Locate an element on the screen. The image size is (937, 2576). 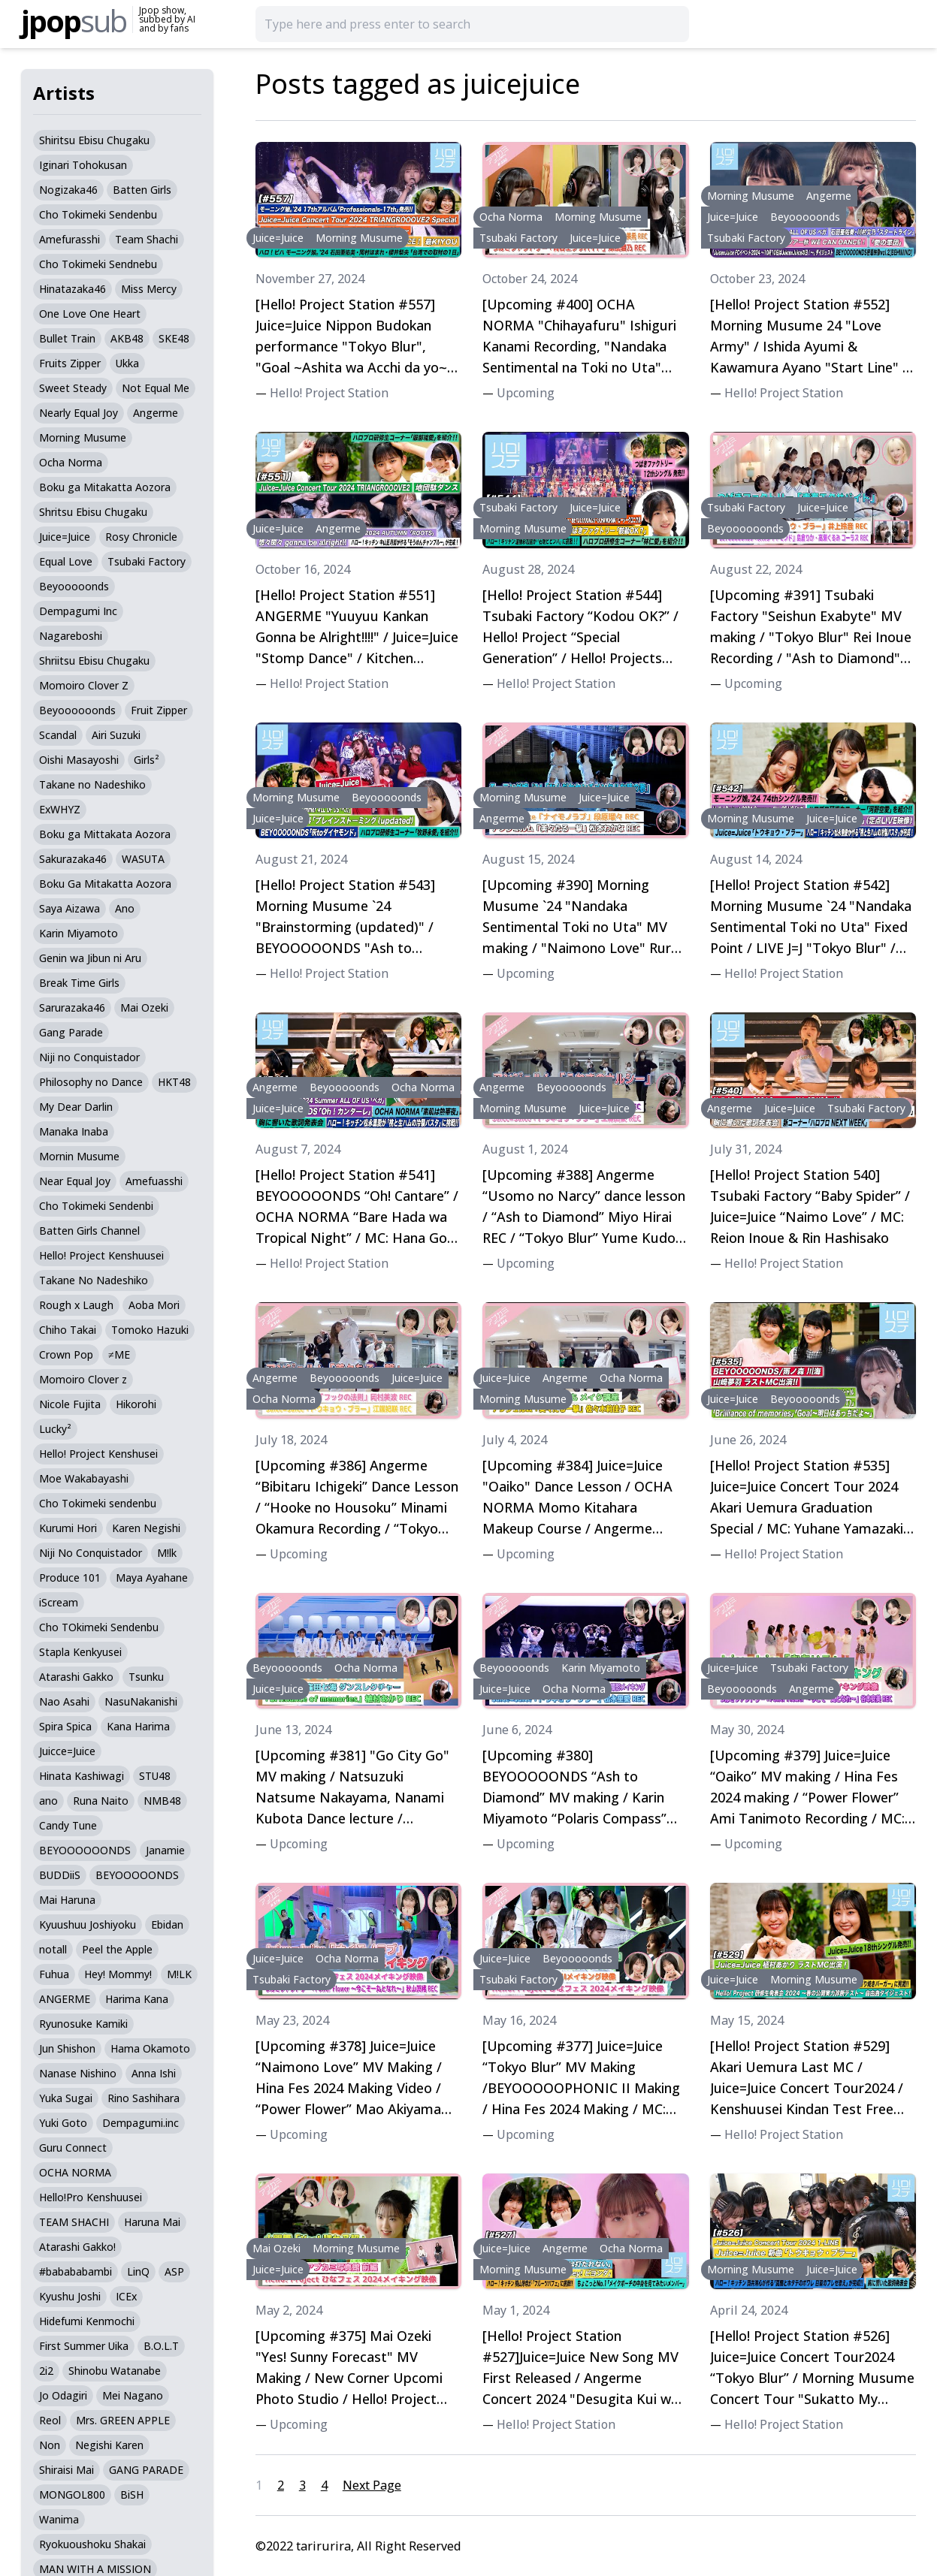
Yuka Sugai is located at coordinates (65, 2098).